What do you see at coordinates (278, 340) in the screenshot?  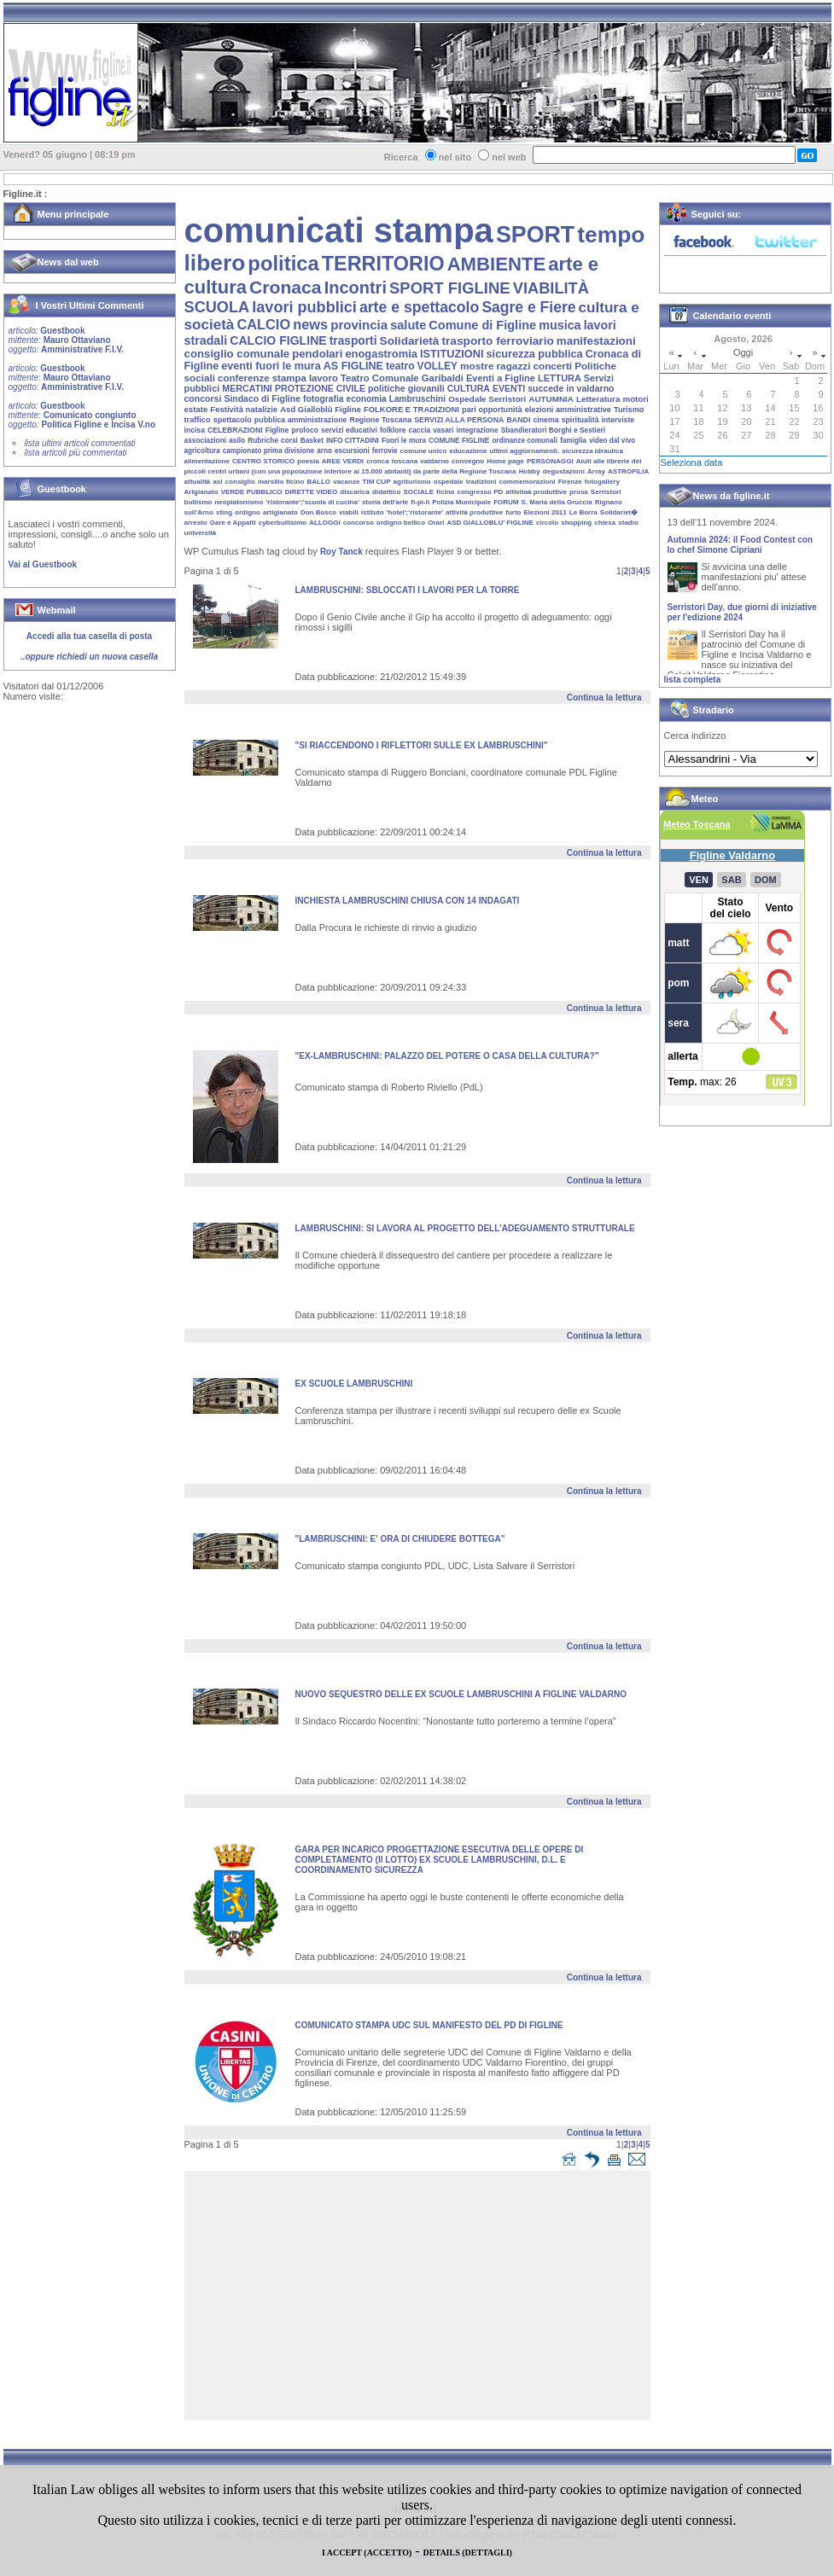 I see `CALCIO FIGLINE` at bounding box center [278, 340].